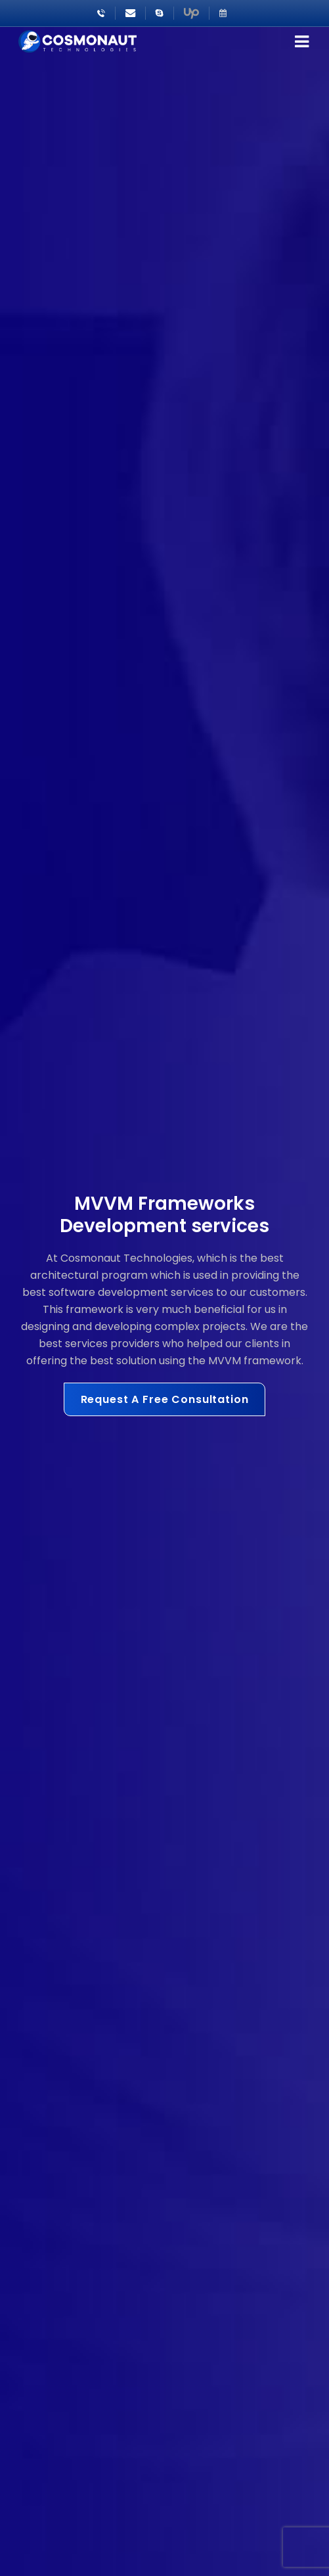  I want to click on Request A Free Consultation, so click(165, 1399).